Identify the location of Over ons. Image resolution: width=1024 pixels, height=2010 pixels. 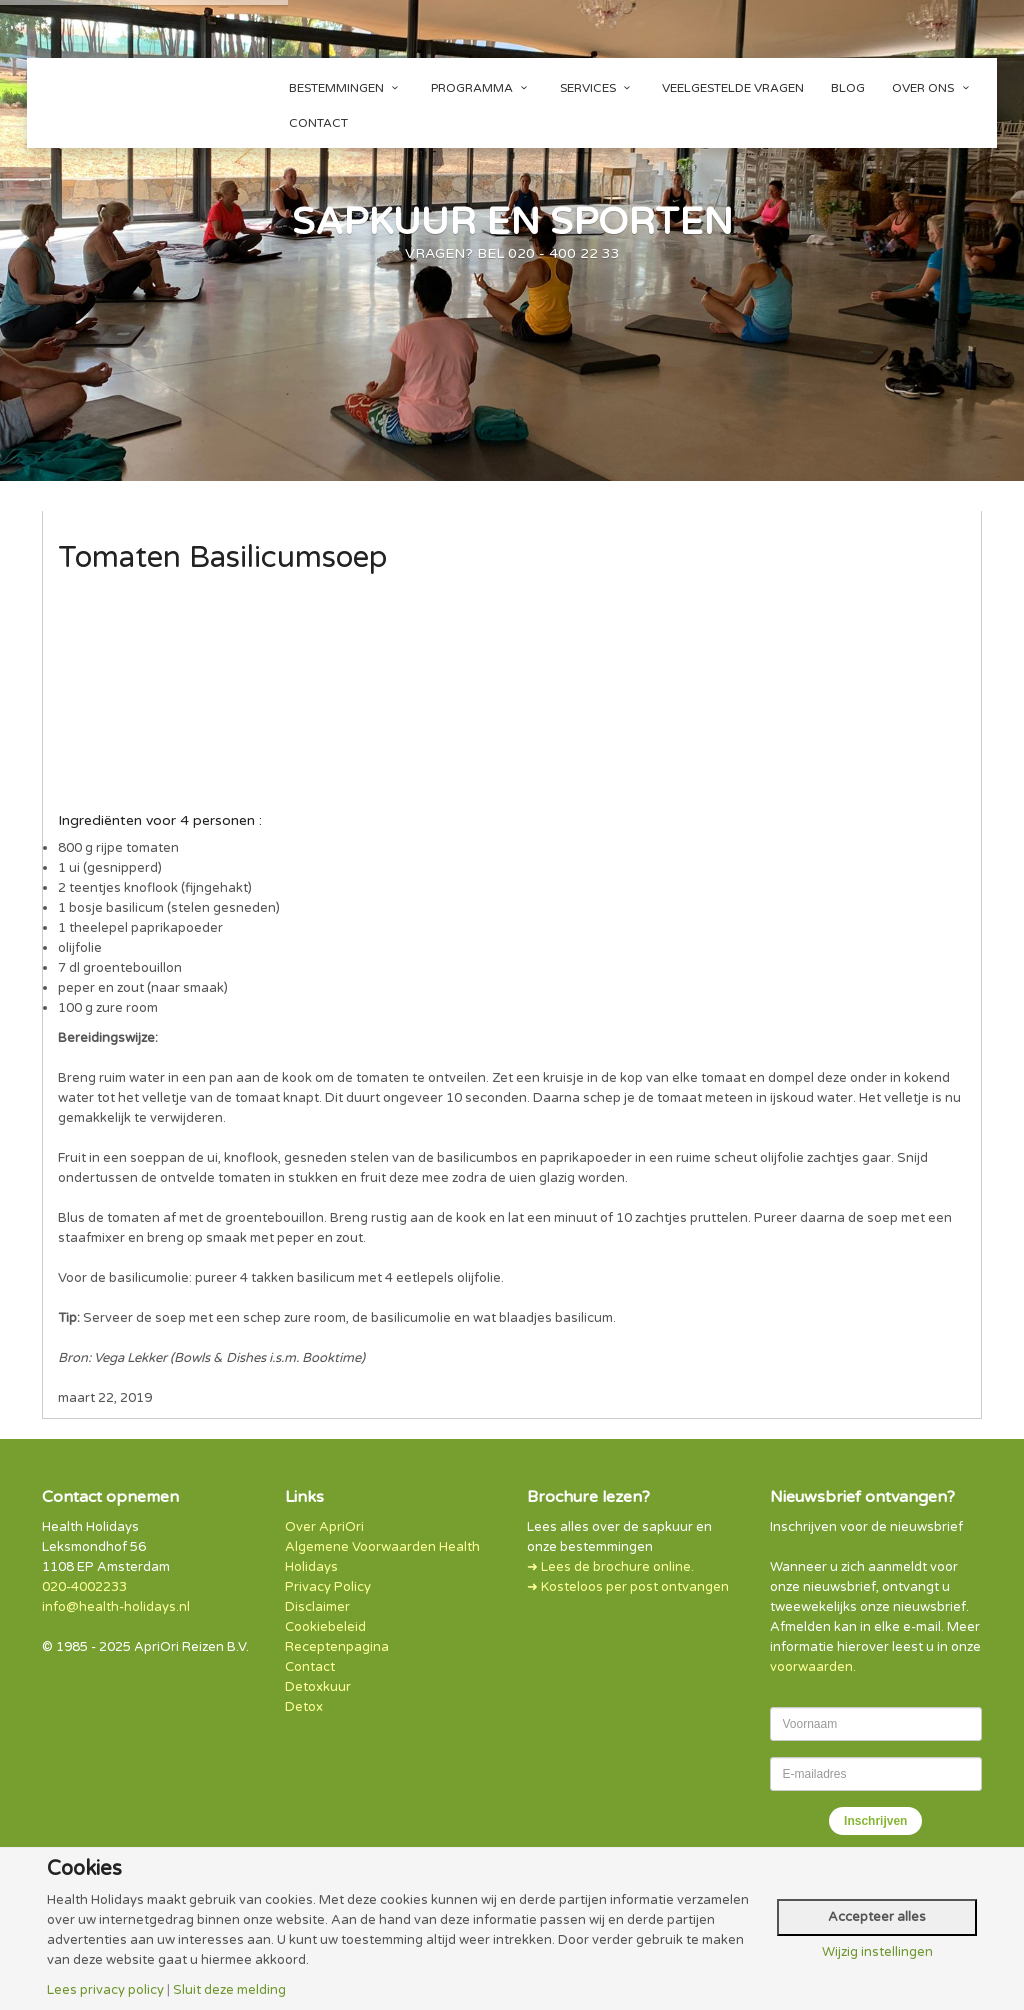
(933, 88).